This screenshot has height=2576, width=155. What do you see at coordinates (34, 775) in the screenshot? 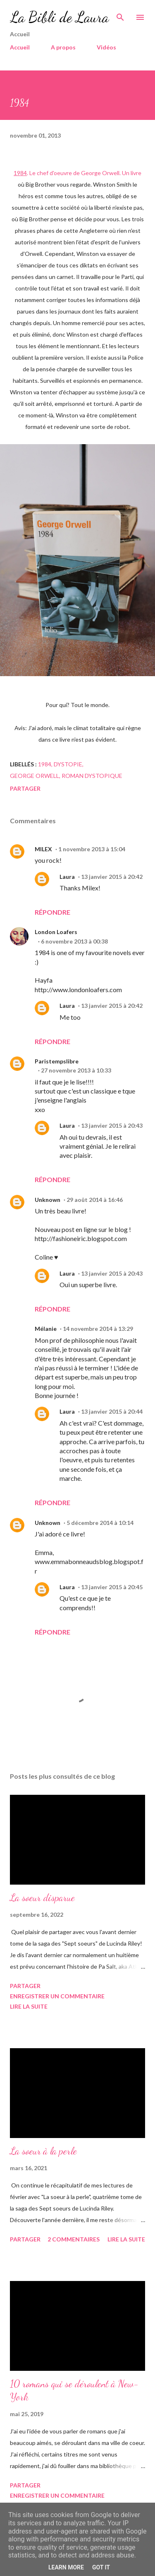
I see `George Orwell` at bounding box center [34, 775].